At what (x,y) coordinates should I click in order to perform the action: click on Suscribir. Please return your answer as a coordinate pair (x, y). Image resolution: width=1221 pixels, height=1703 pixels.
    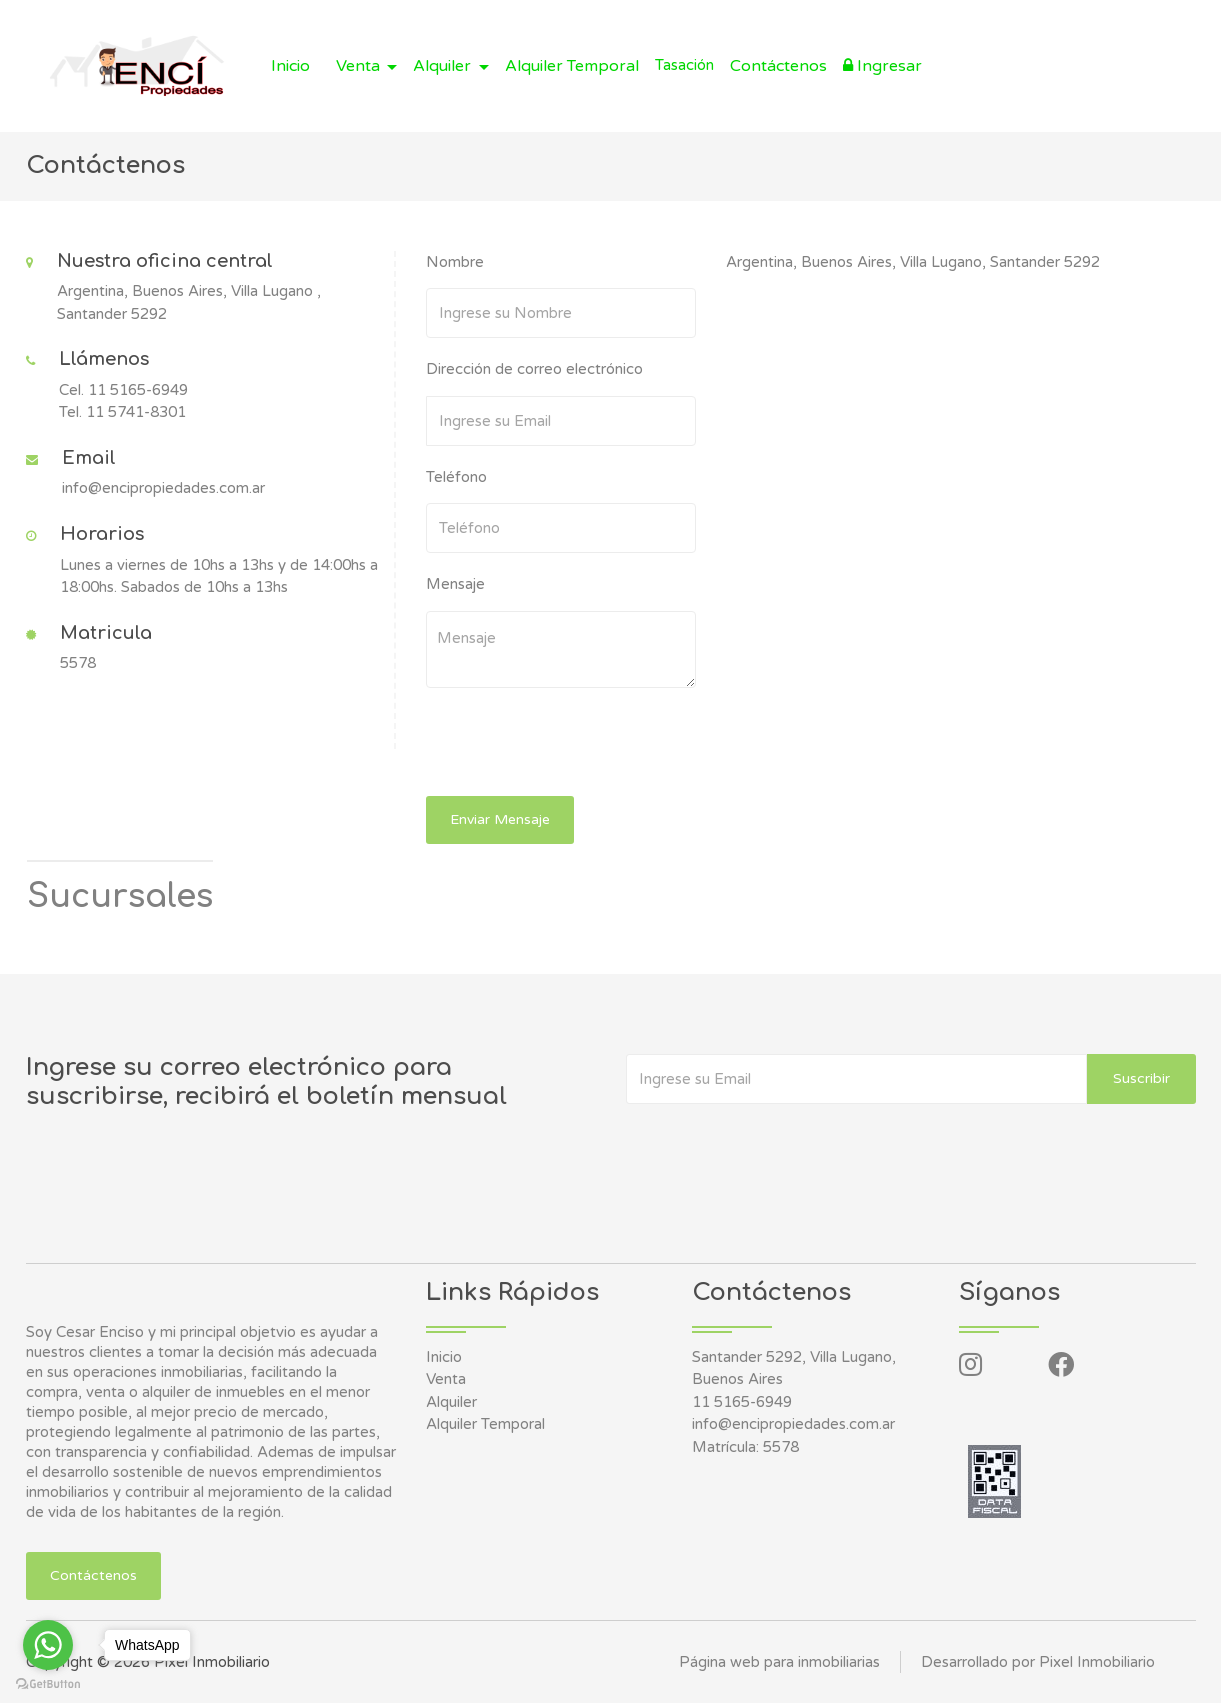
    Looking at the image, I should click on (1141, 1078).